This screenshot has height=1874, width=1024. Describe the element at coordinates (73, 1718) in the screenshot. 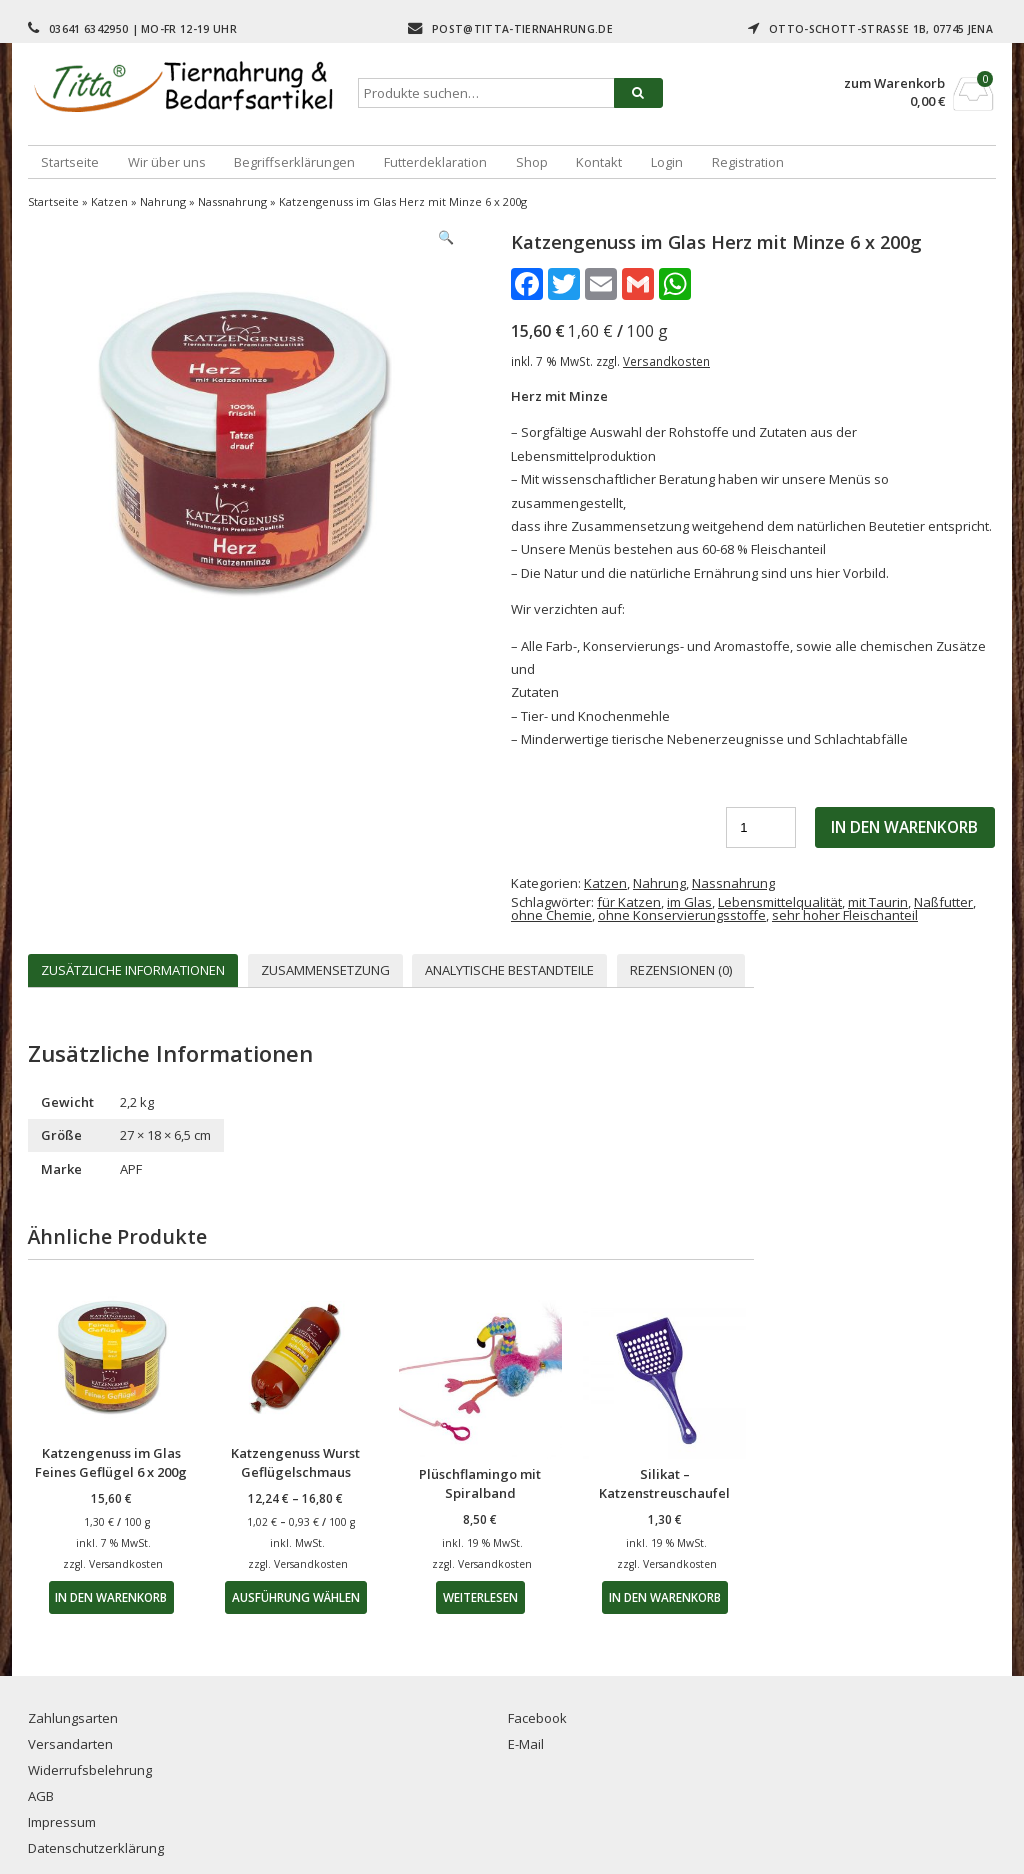

I see `Zahlungsarten` at that location.